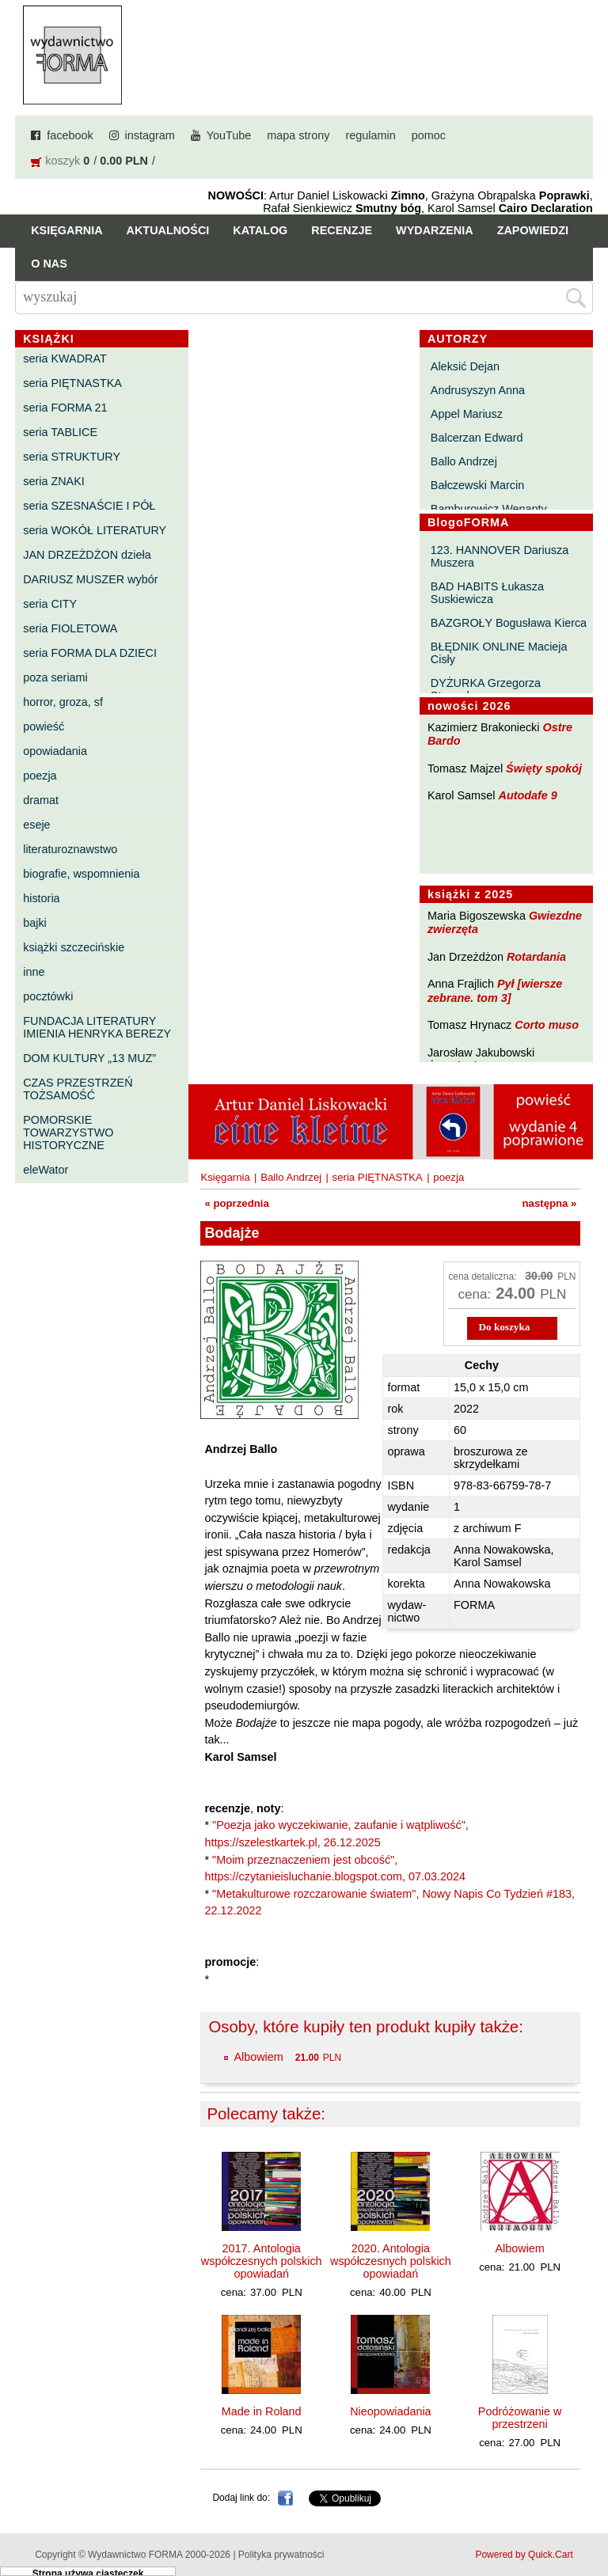 This screenshot has width=608, height=2576. I want to click on seria FORMA 21, so click(65, 407).